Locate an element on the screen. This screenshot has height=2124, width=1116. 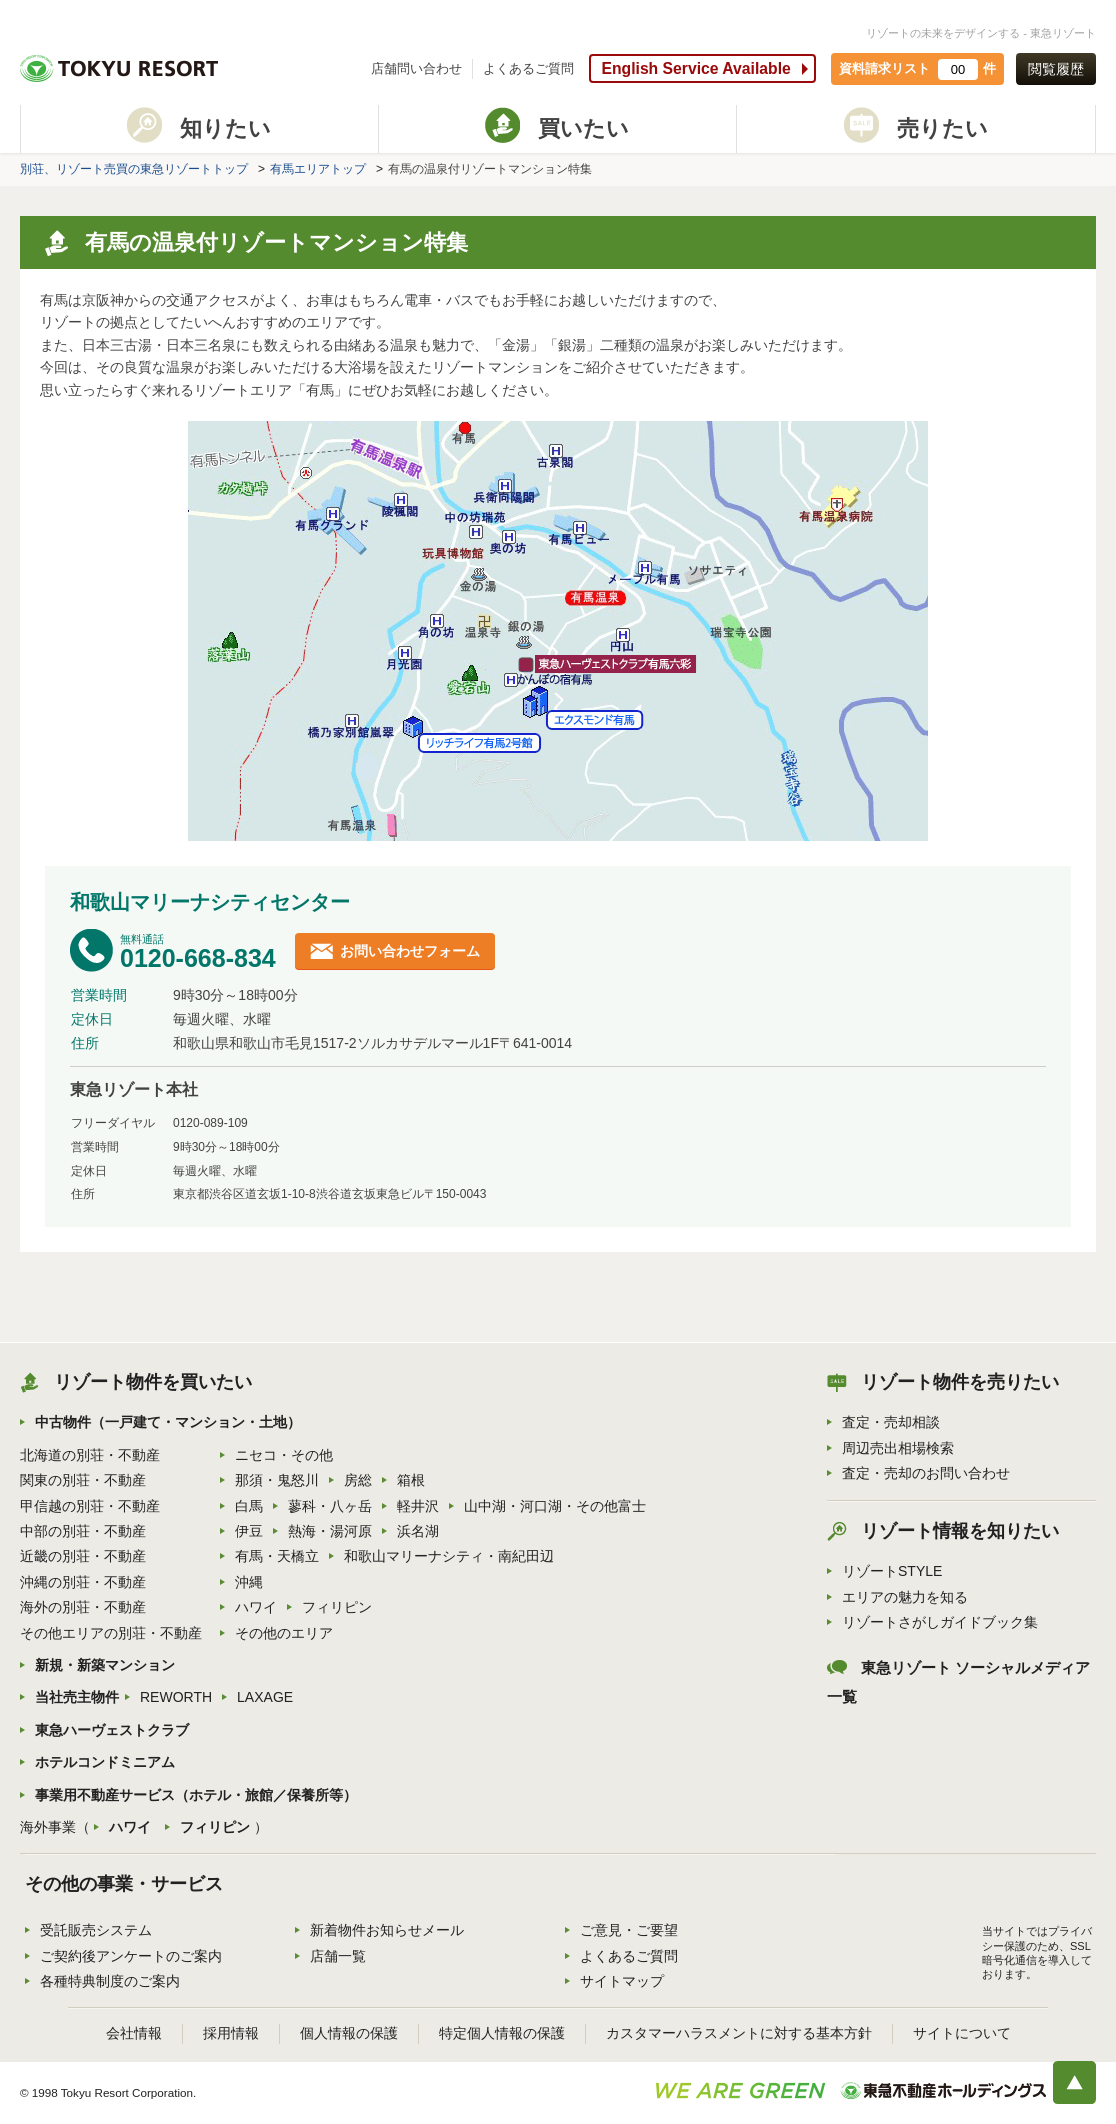
査定・売却相談 is located at coordinates (891, 1422).